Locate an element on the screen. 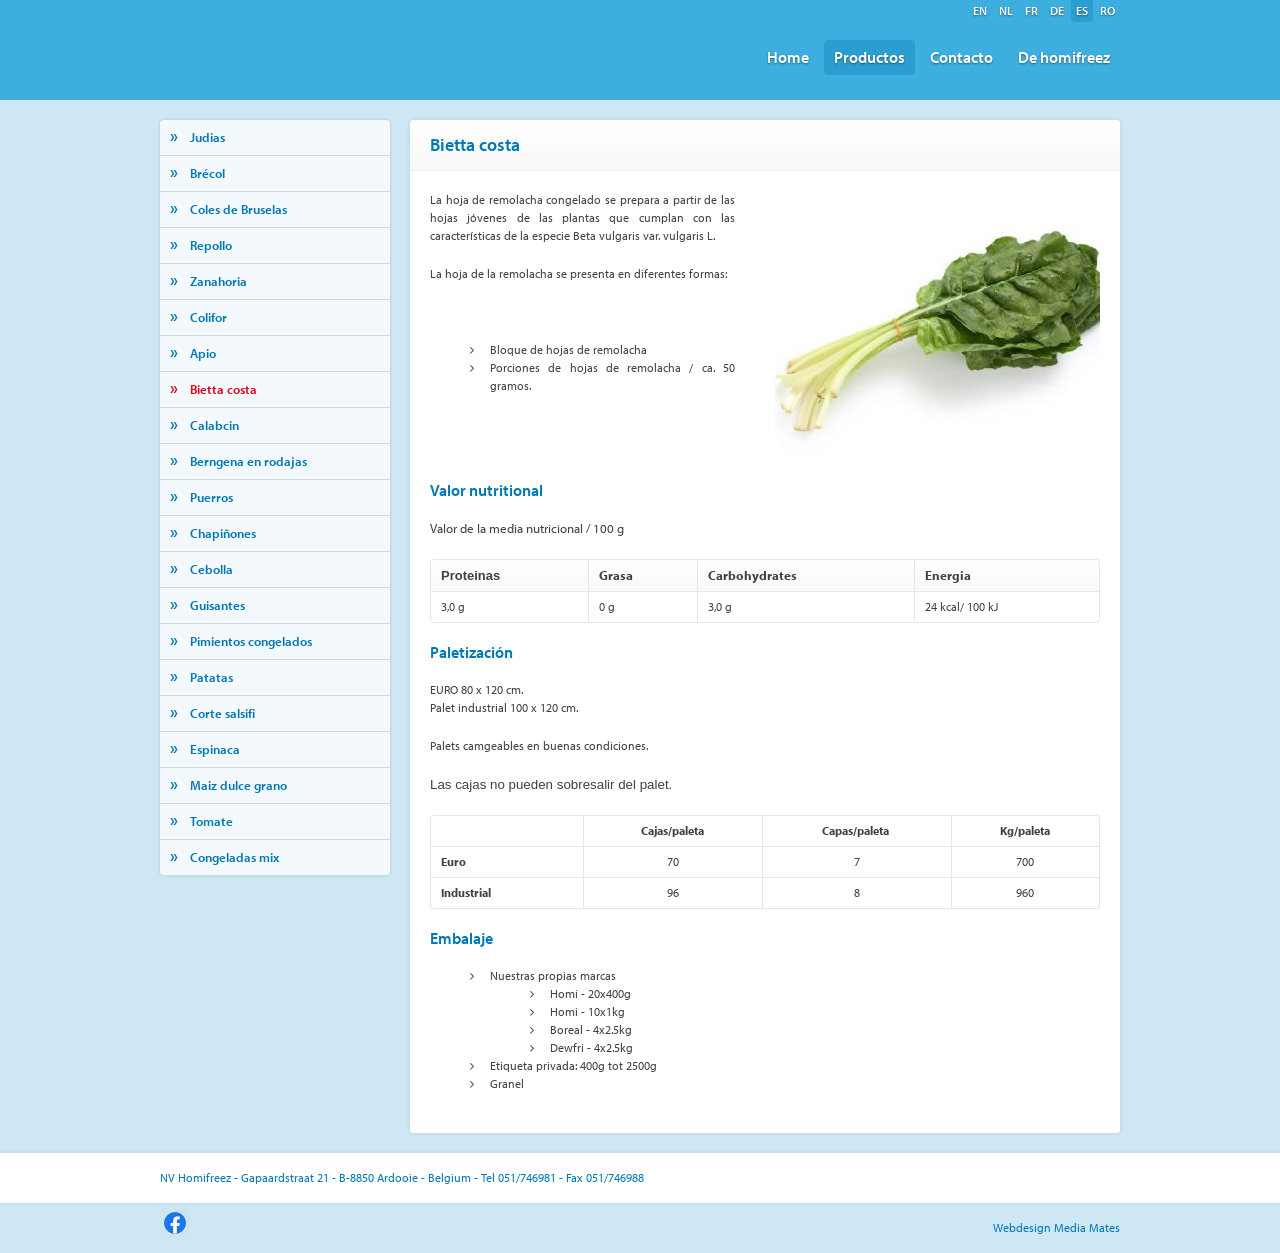 The image size is (1280, 1253). Brécol is located at coordinates (207, 173).